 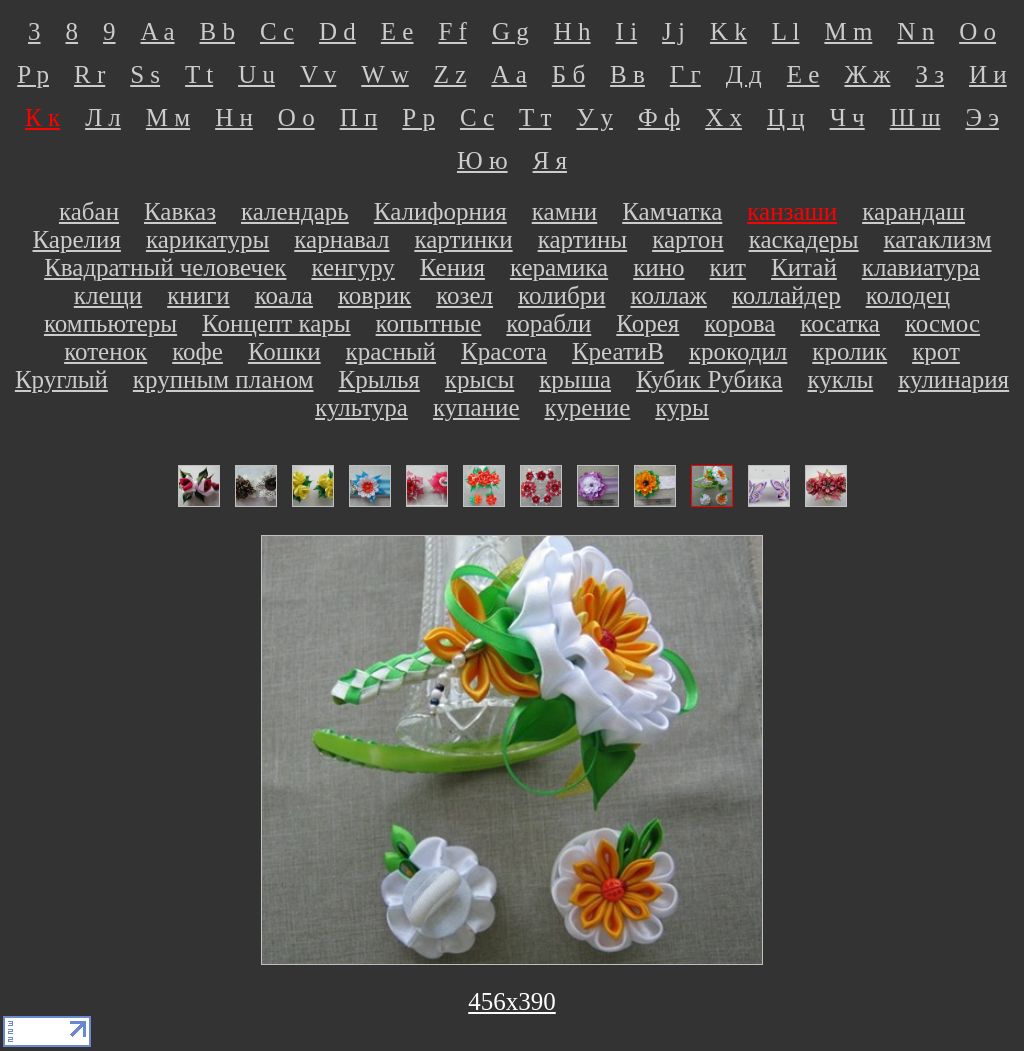 What do you see at coordinates (658, 267) in the screenshot?
I see `кино` at bounding box center [658, 267].